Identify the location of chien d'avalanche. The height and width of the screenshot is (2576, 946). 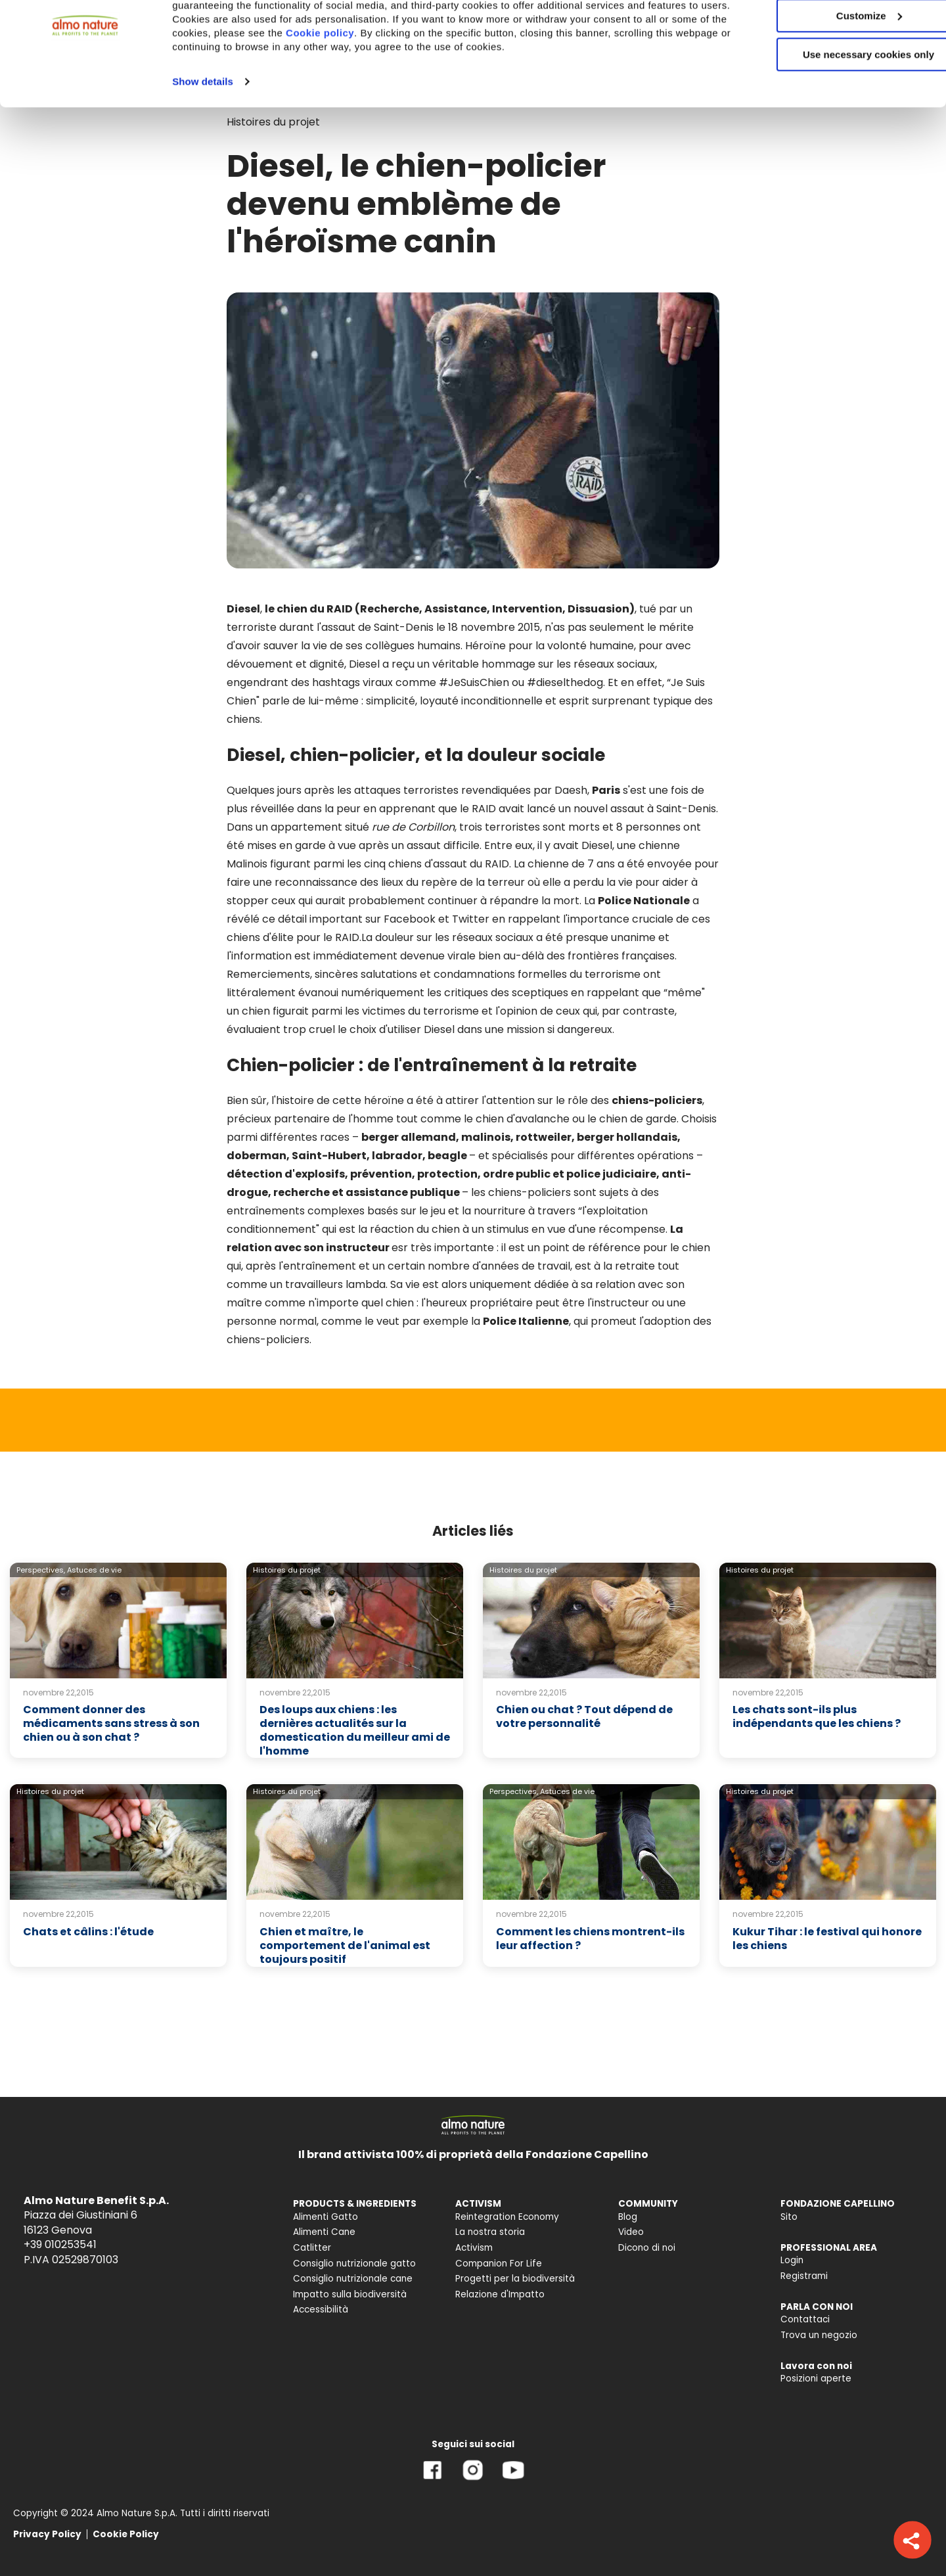
(523, 1118).